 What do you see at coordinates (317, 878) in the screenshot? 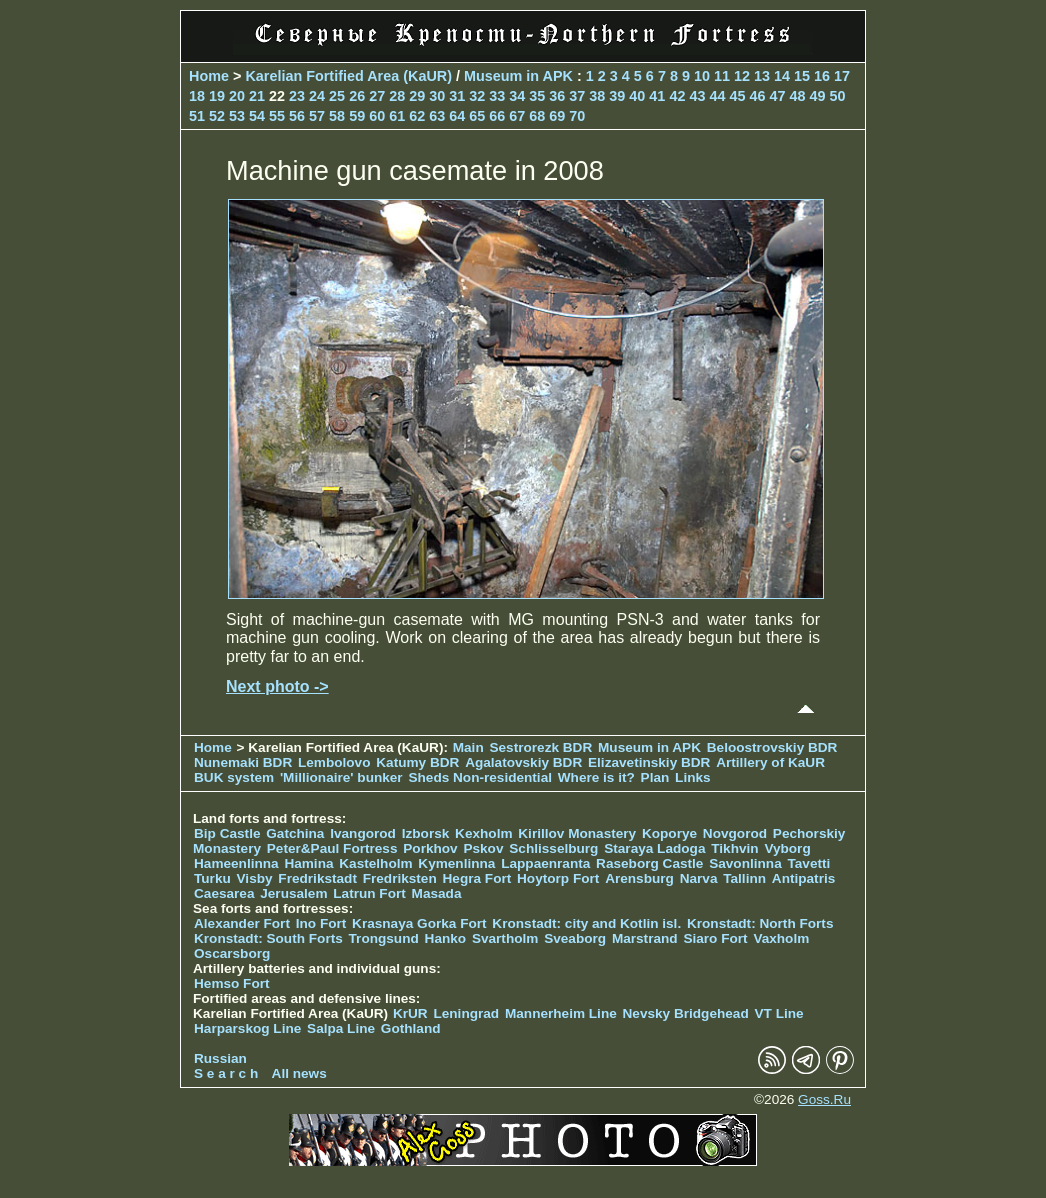
I see `Fredrikstadt` at bounding box center [317, 878].